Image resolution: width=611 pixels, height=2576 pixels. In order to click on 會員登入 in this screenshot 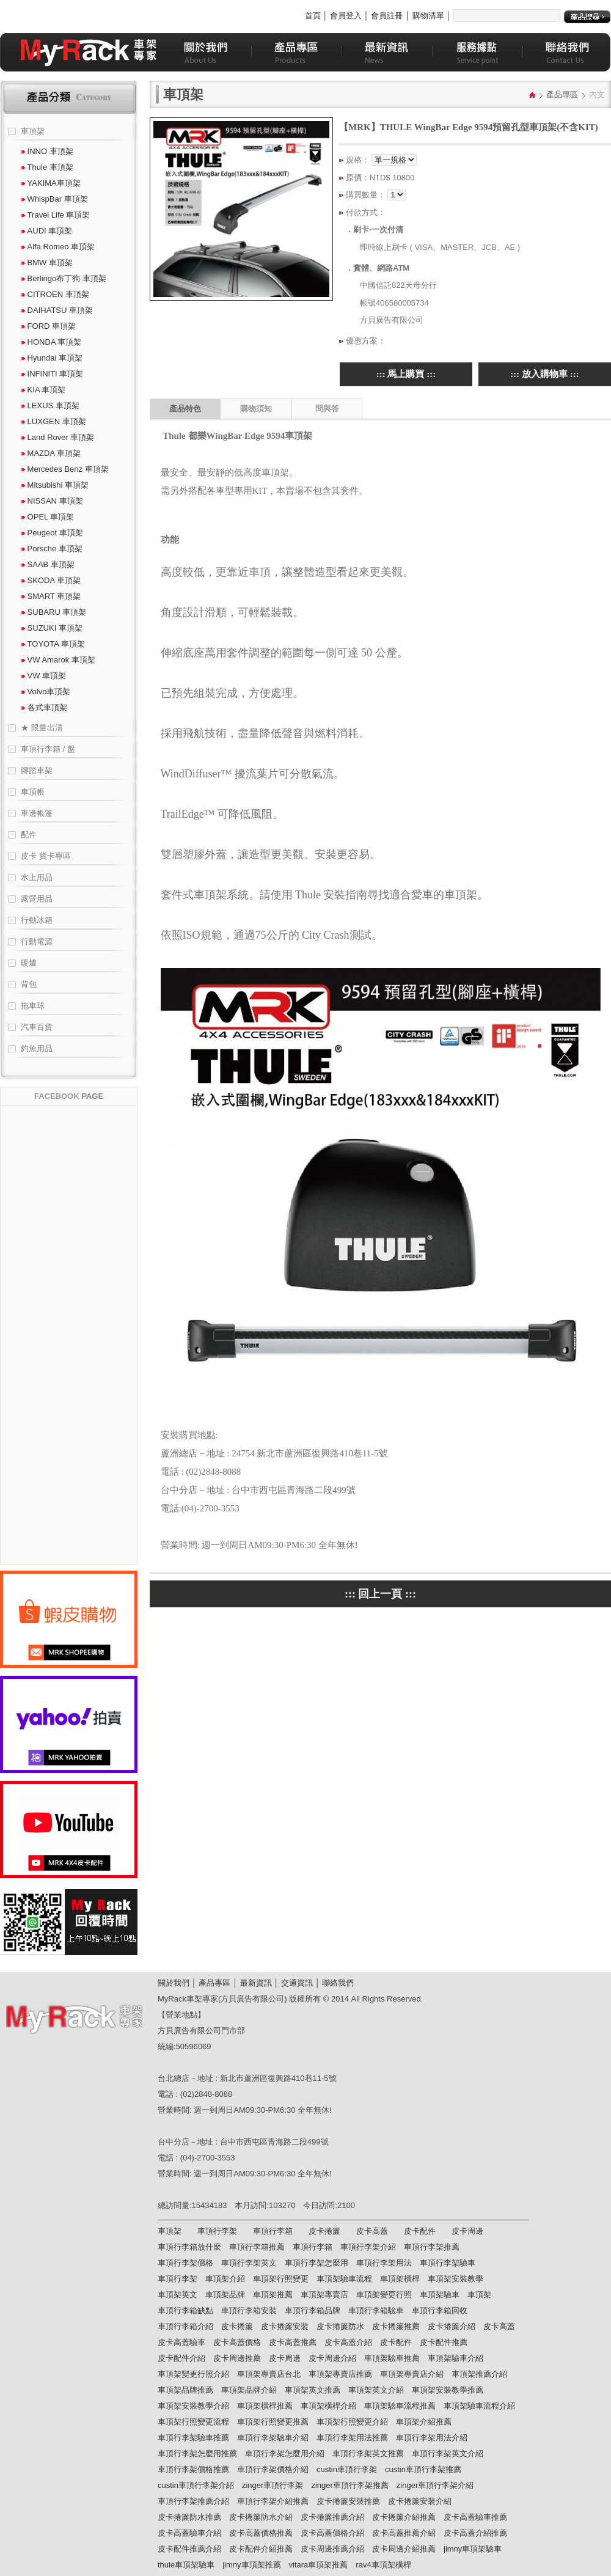, I will do `click(346, 15)`.